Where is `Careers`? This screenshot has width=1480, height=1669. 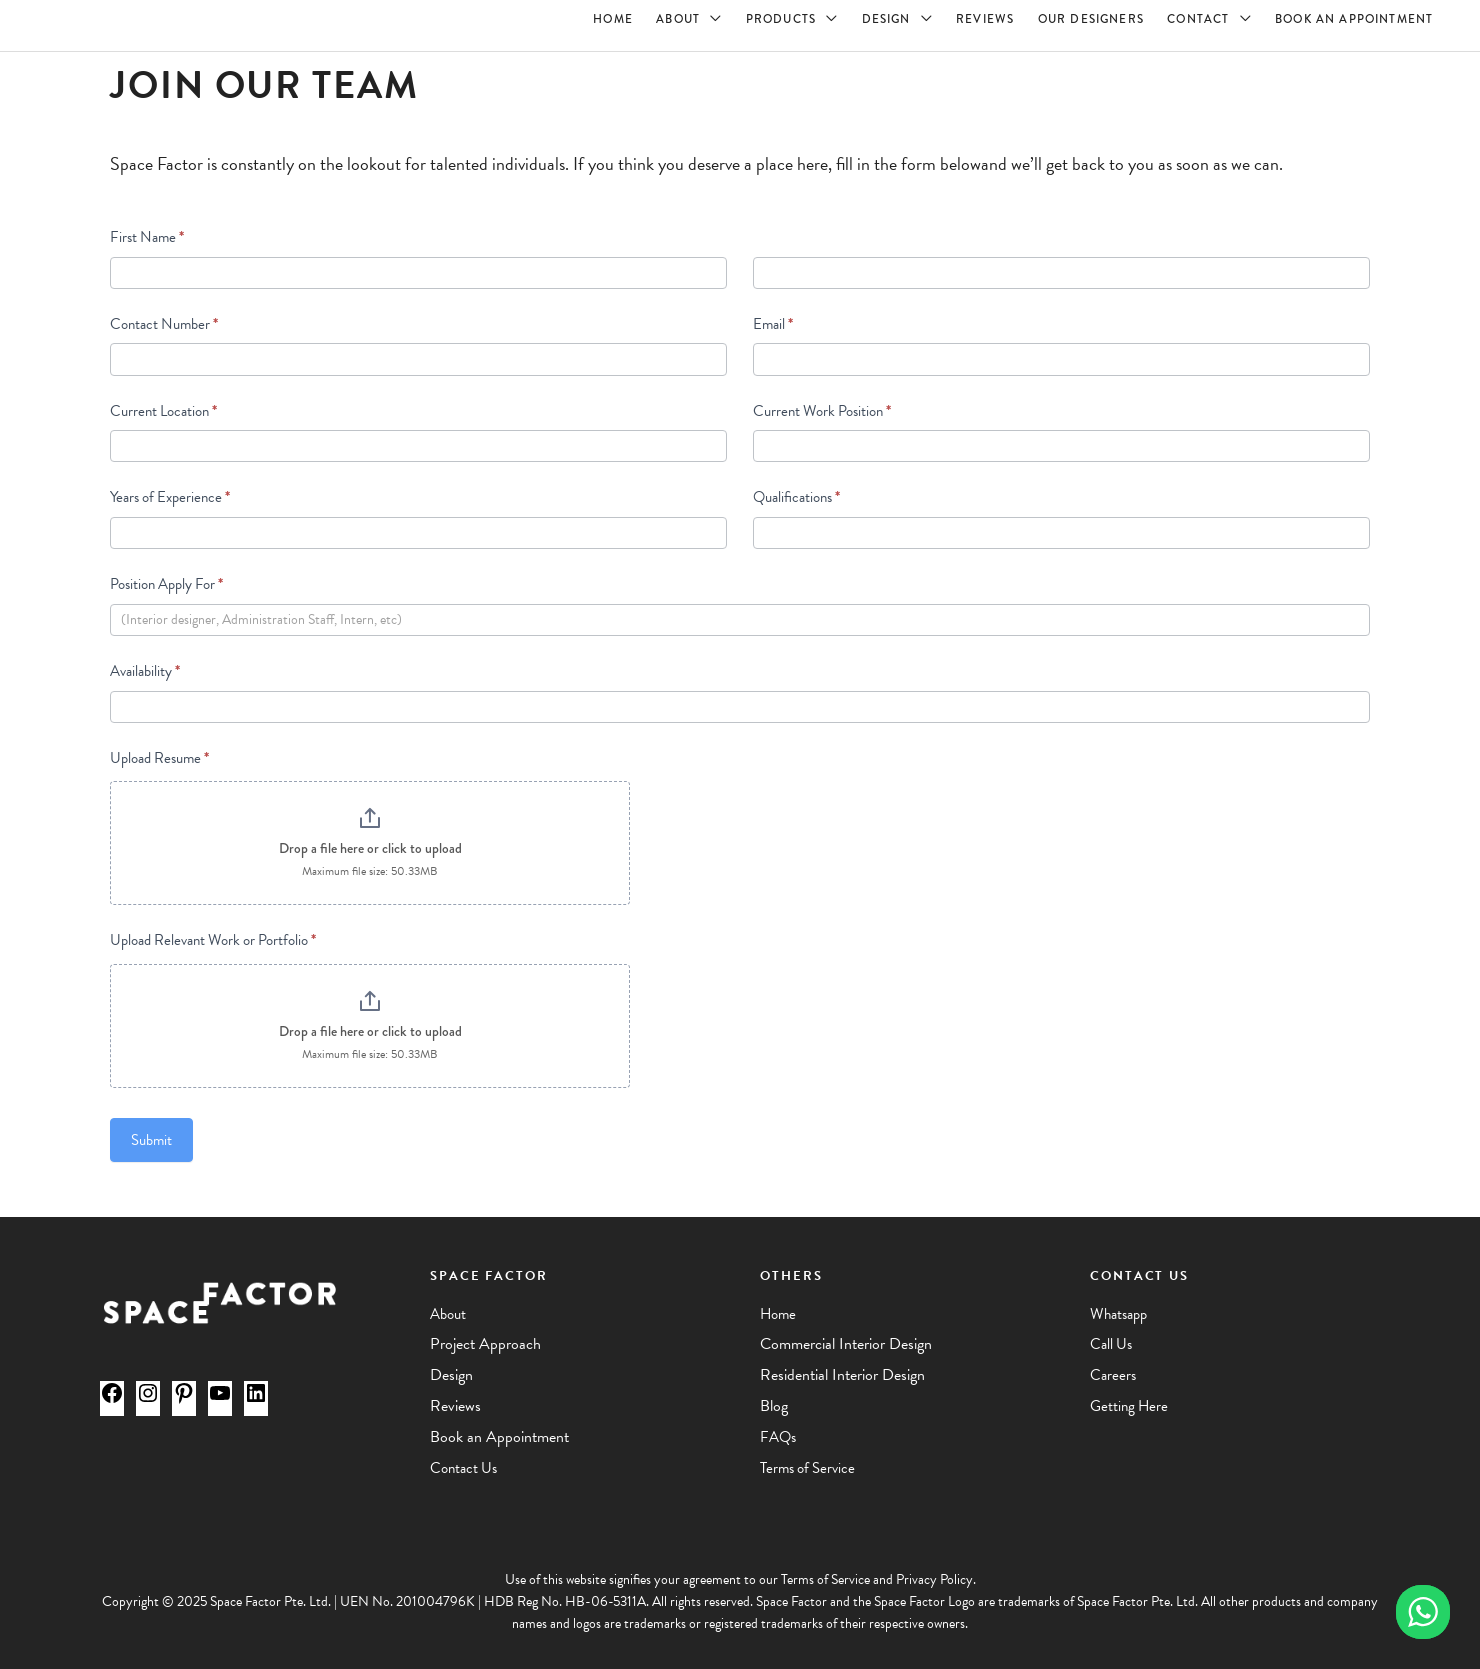 Careers is located at coordinates (1113, 1375).